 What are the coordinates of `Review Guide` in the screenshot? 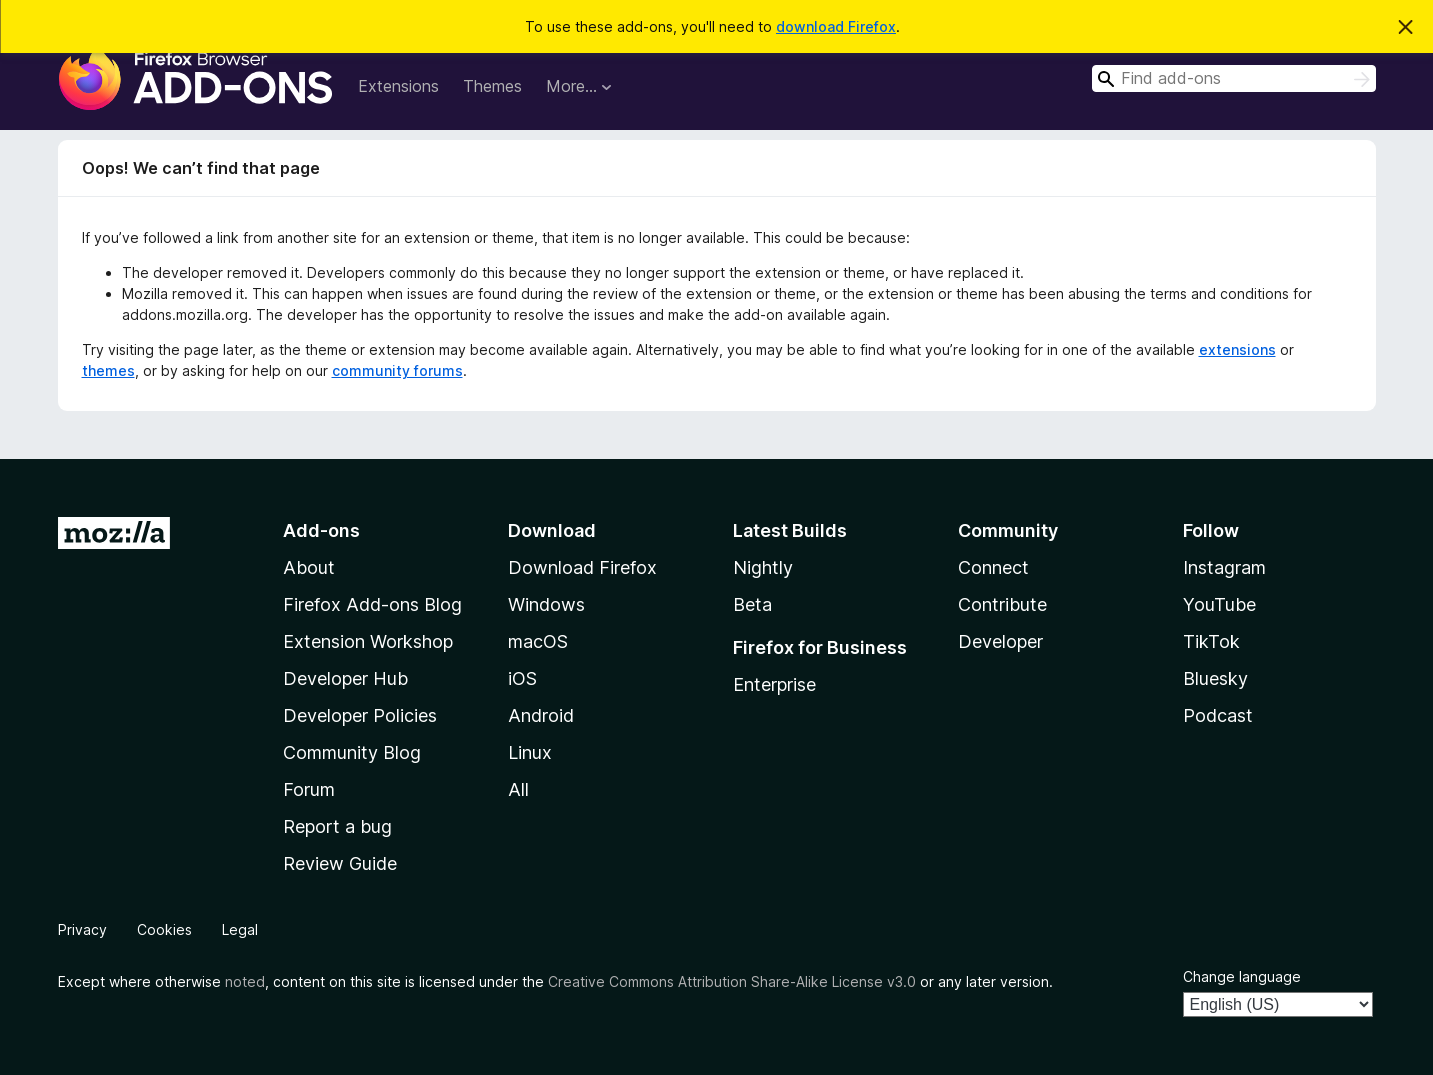 It's located at (340, 863).